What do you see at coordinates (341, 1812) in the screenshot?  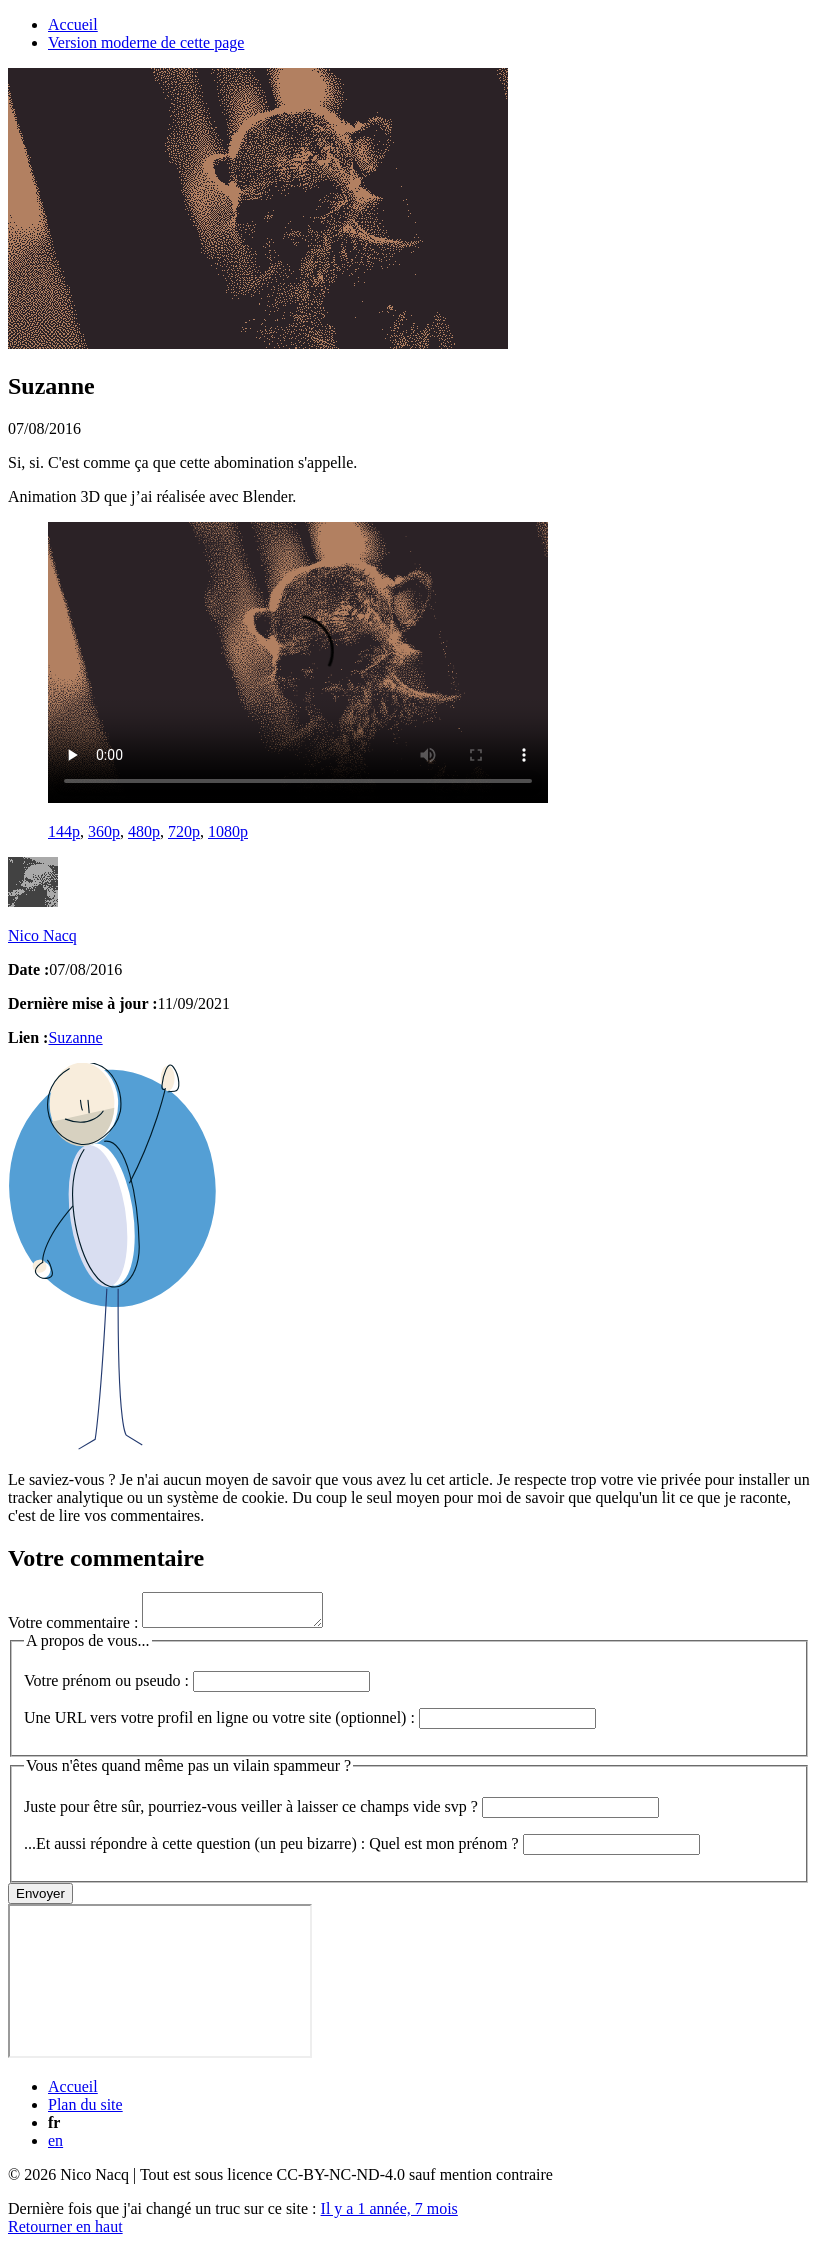 I see `Juste pour être sûr, pourriez-vous veiller à laisser ce champs vide svp ?` at bounding box center [341, 1812].